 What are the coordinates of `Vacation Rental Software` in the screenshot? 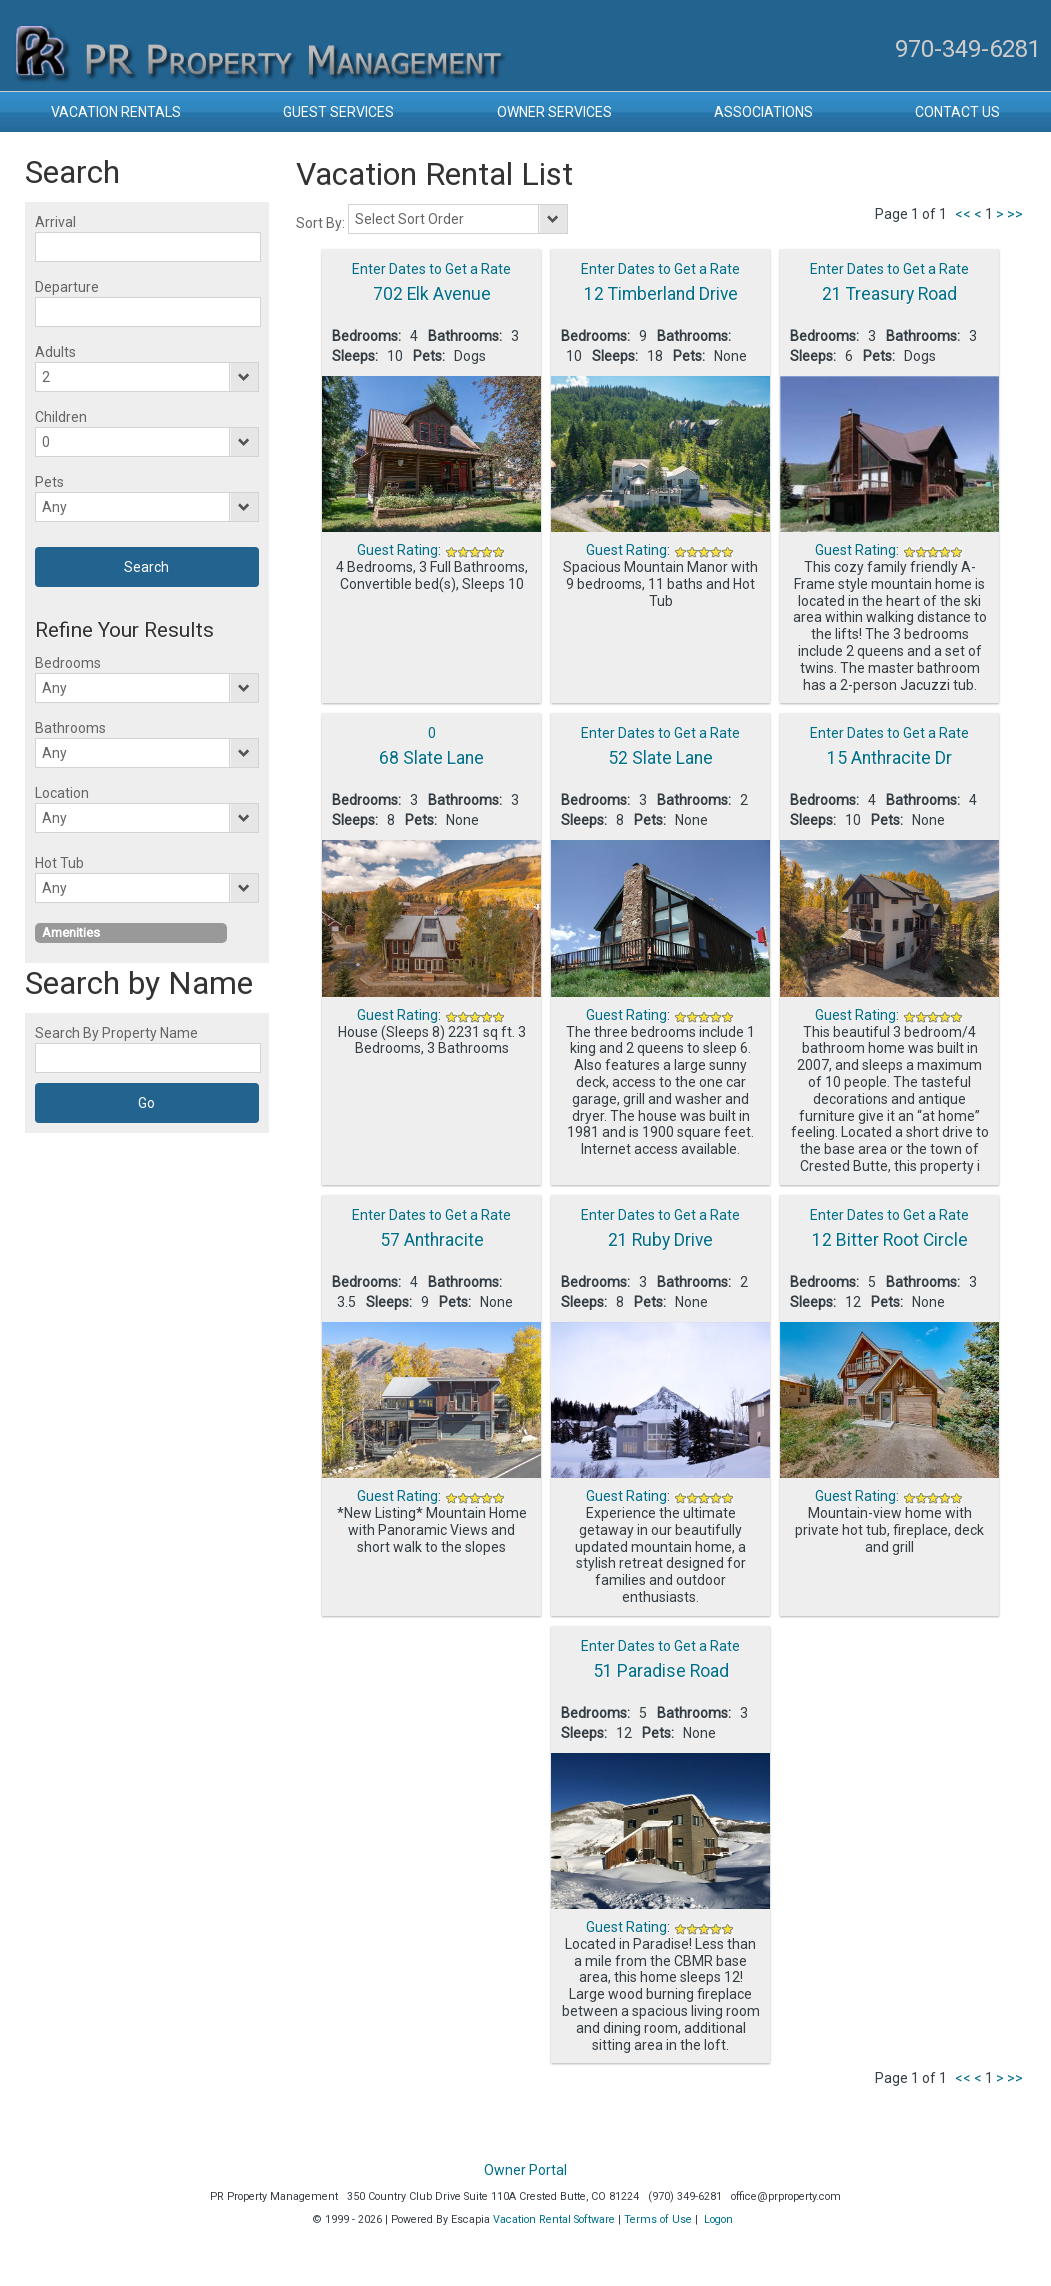 It's located at (554, 2219).